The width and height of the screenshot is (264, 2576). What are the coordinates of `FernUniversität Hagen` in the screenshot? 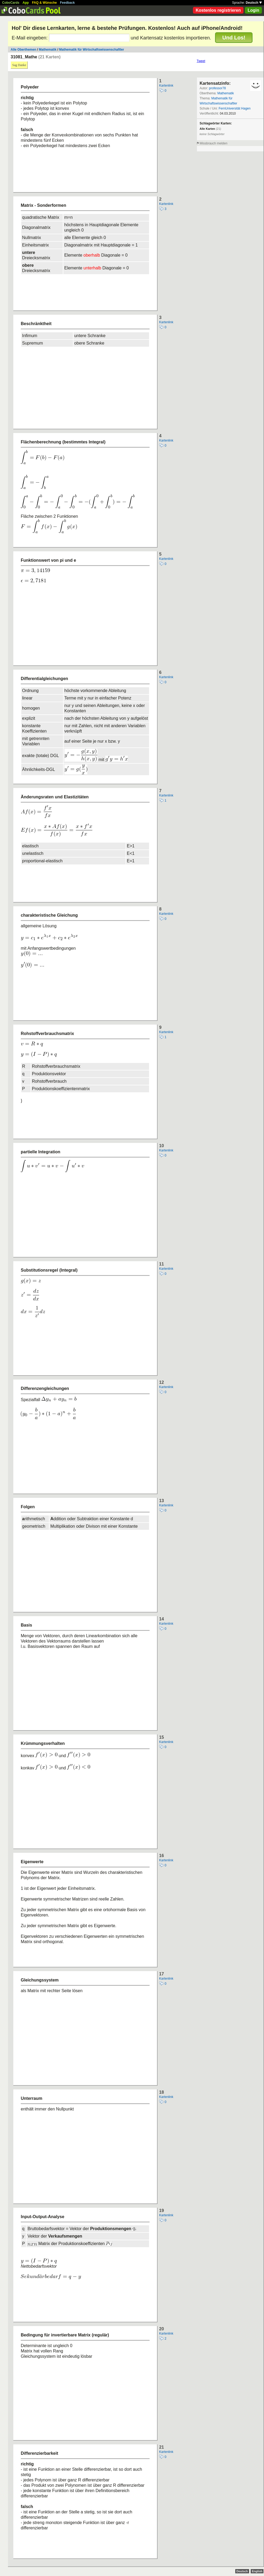 It's located at (234, 108).